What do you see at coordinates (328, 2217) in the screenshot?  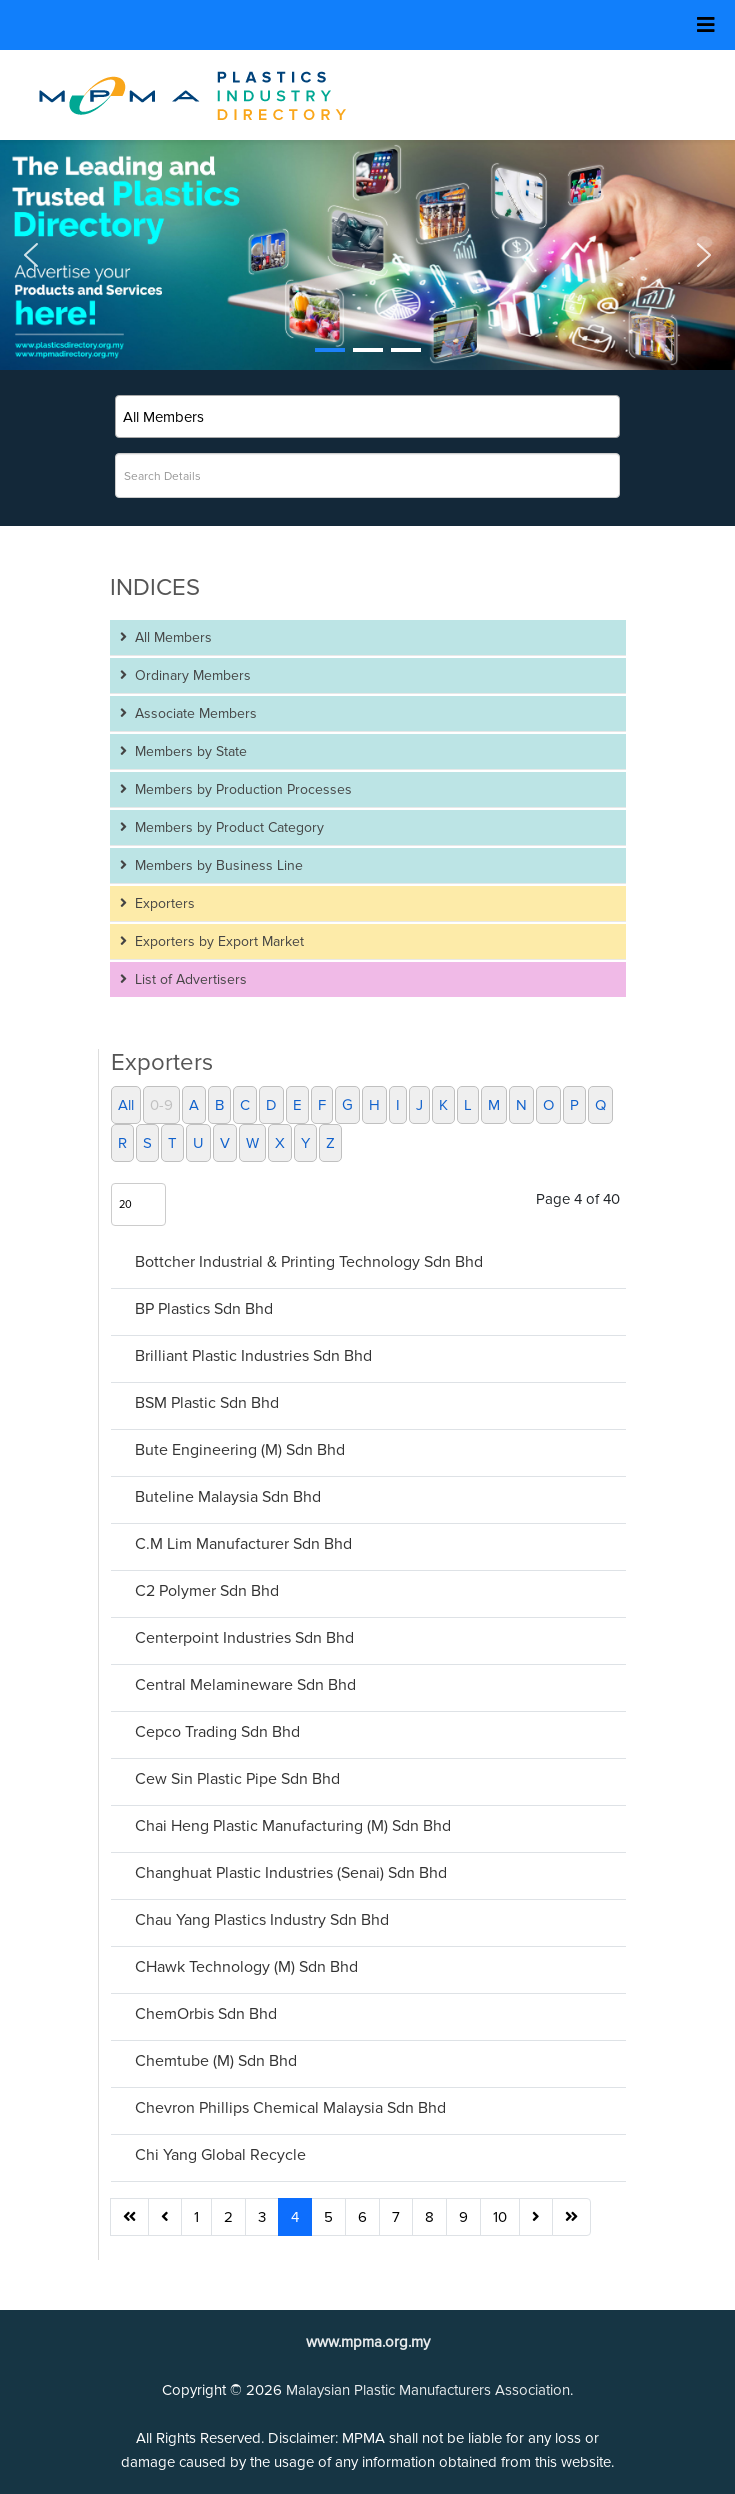 I see `5 [Go to page 5]` at bounding box center [328, 2217].